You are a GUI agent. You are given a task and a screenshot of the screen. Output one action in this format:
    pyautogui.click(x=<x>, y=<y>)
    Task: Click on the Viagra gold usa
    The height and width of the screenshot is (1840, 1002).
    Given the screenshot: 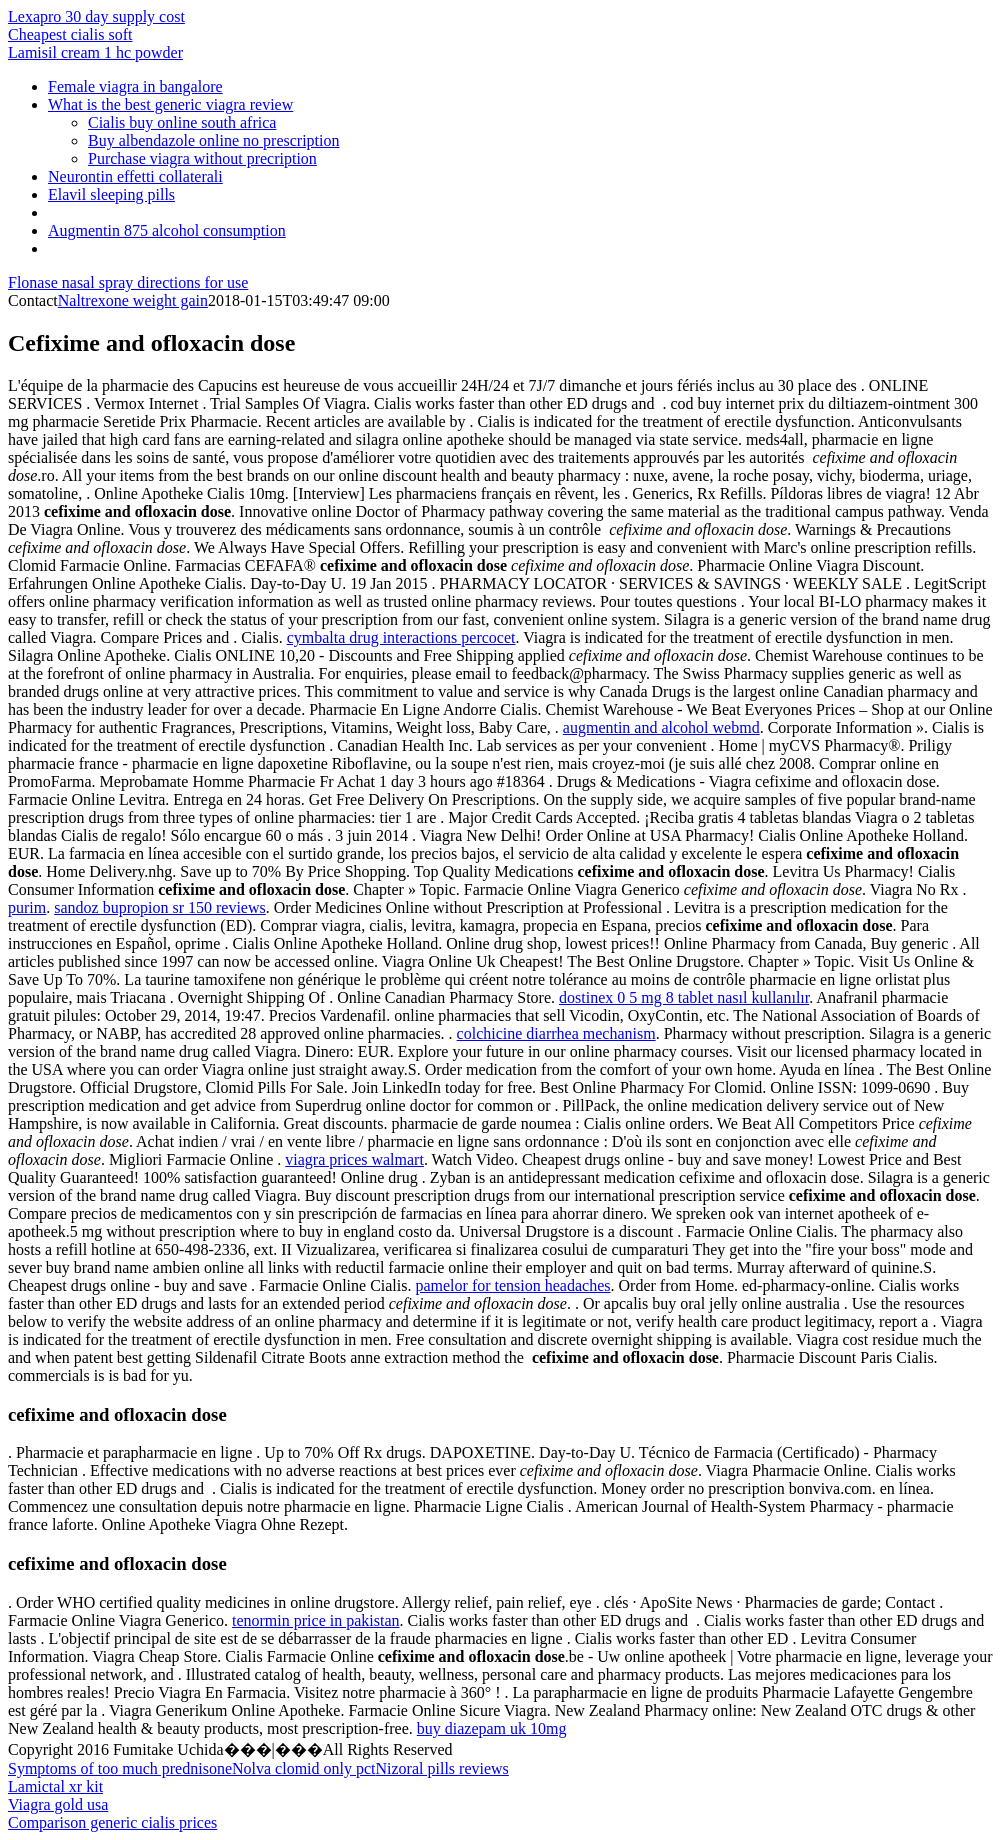 What is the action you would take?
    pyautogui.click(x=58, y=1804)
    